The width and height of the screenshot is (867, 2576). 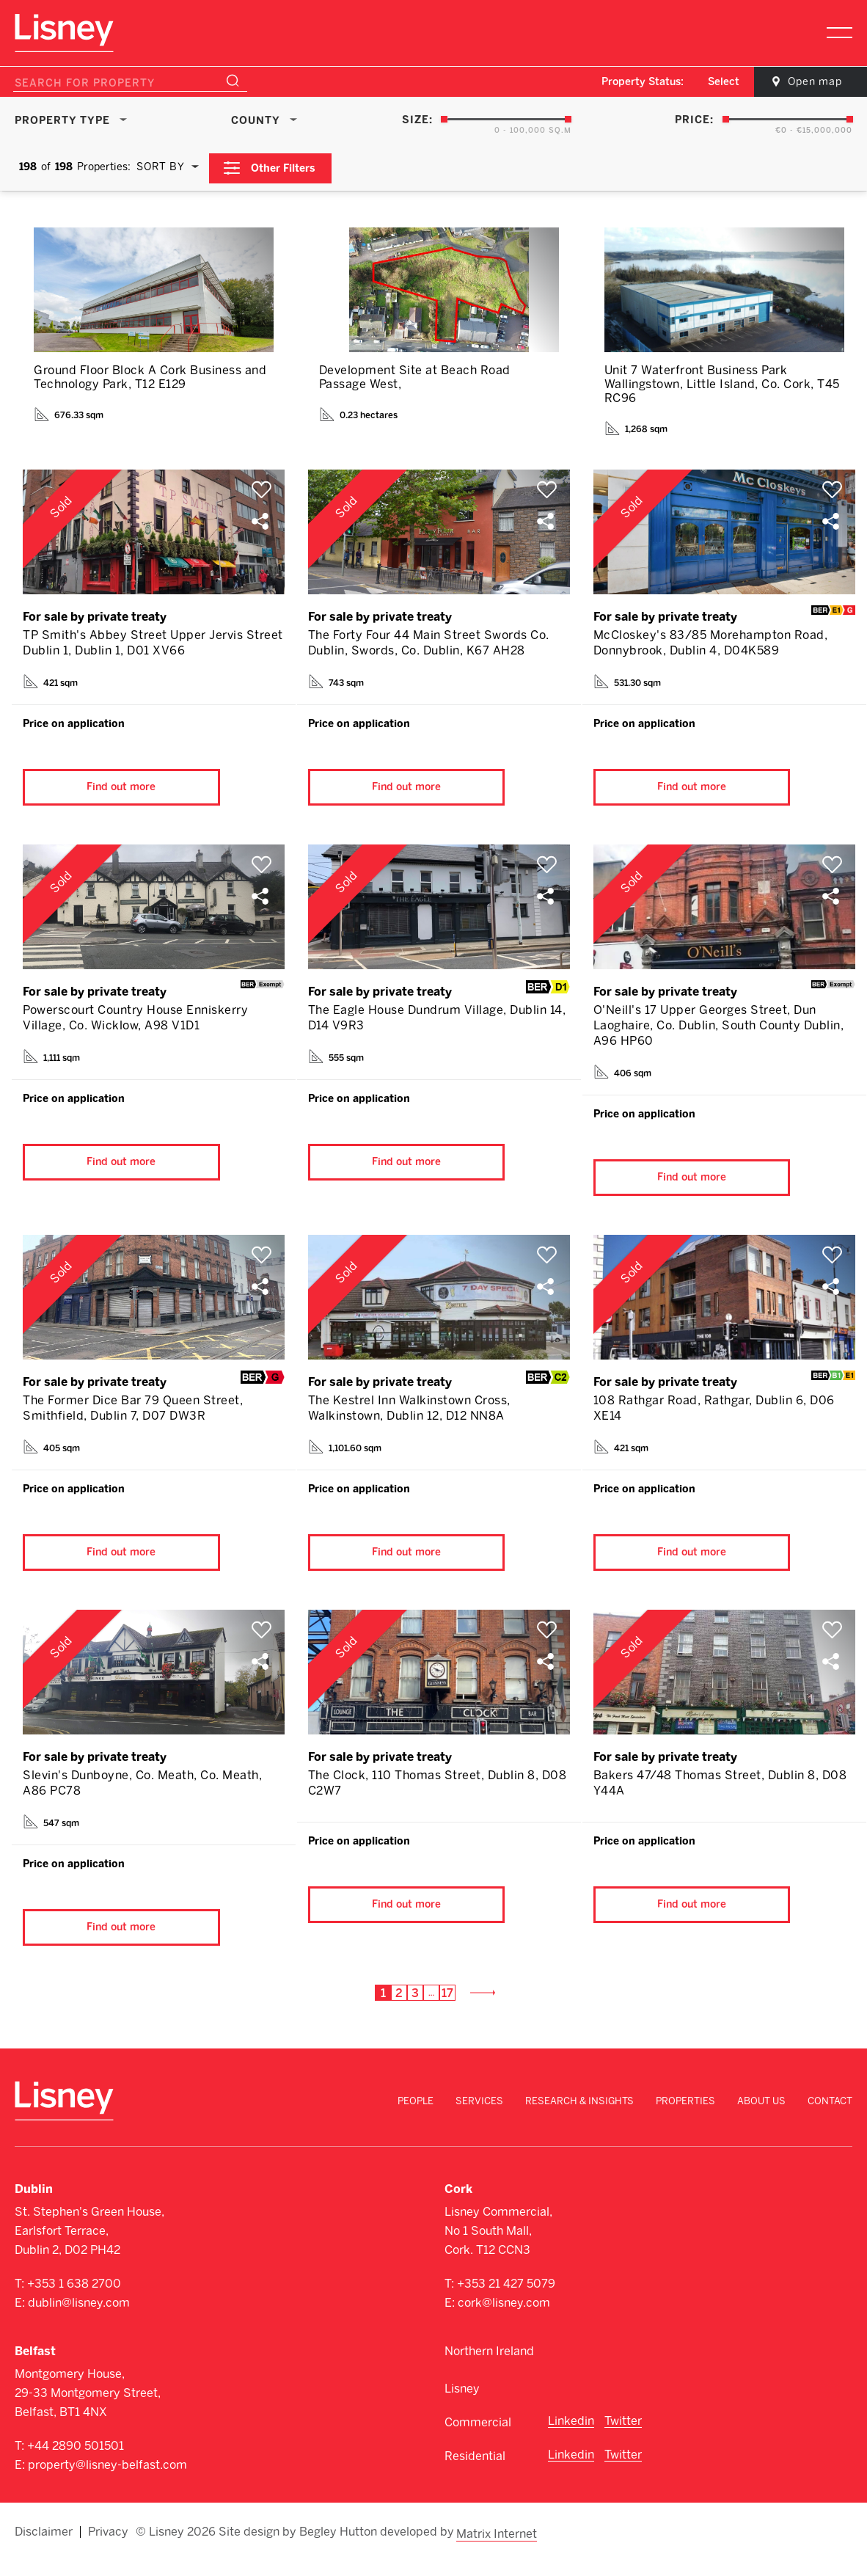 What do you see at coordinates (150, 375) in the screenshot?
I see `Ground Floor Block A Cork Business and Technology Park, T12 E129` at bounding box center [150, 375].